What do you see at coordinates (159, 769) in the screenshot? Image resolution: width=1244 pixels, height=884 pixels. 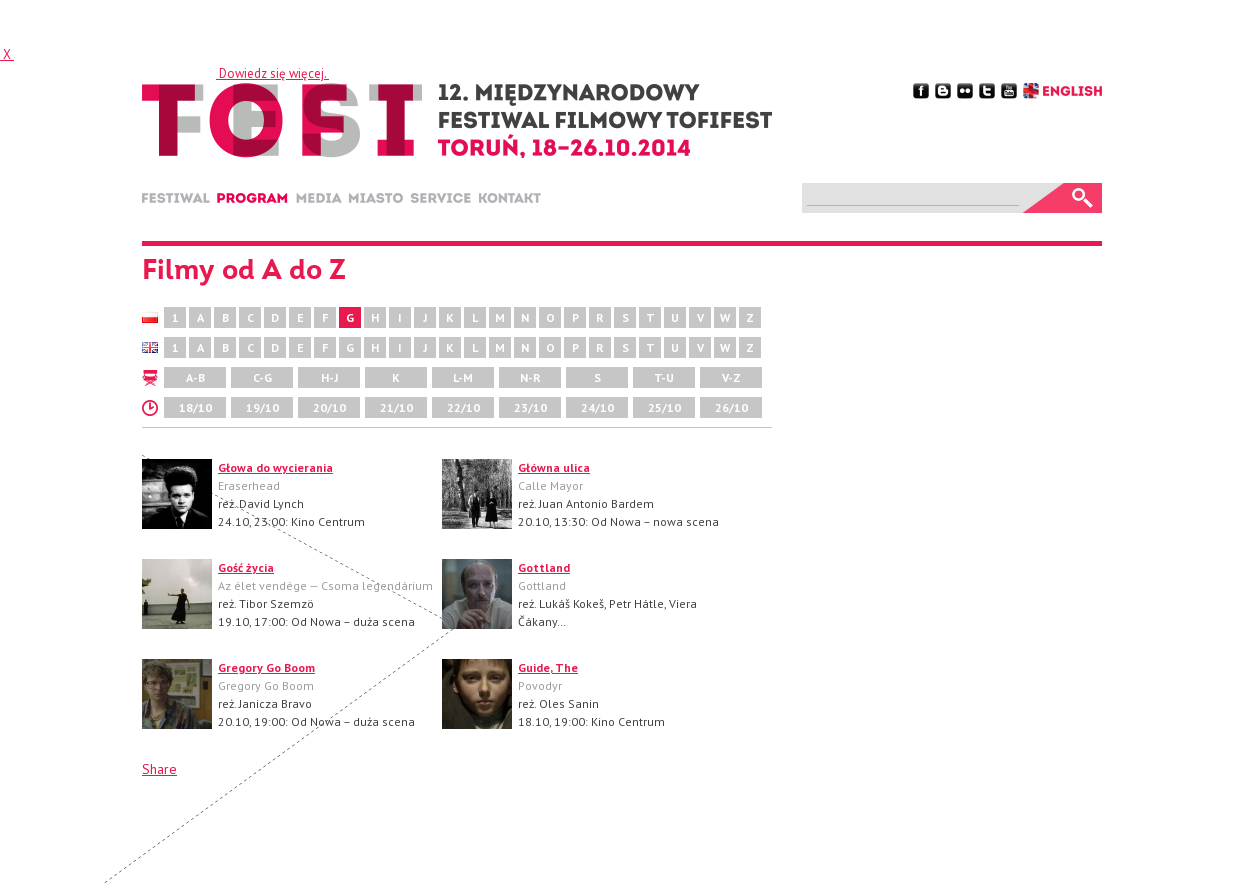 I see `Share` at bounding box center [159, 769].